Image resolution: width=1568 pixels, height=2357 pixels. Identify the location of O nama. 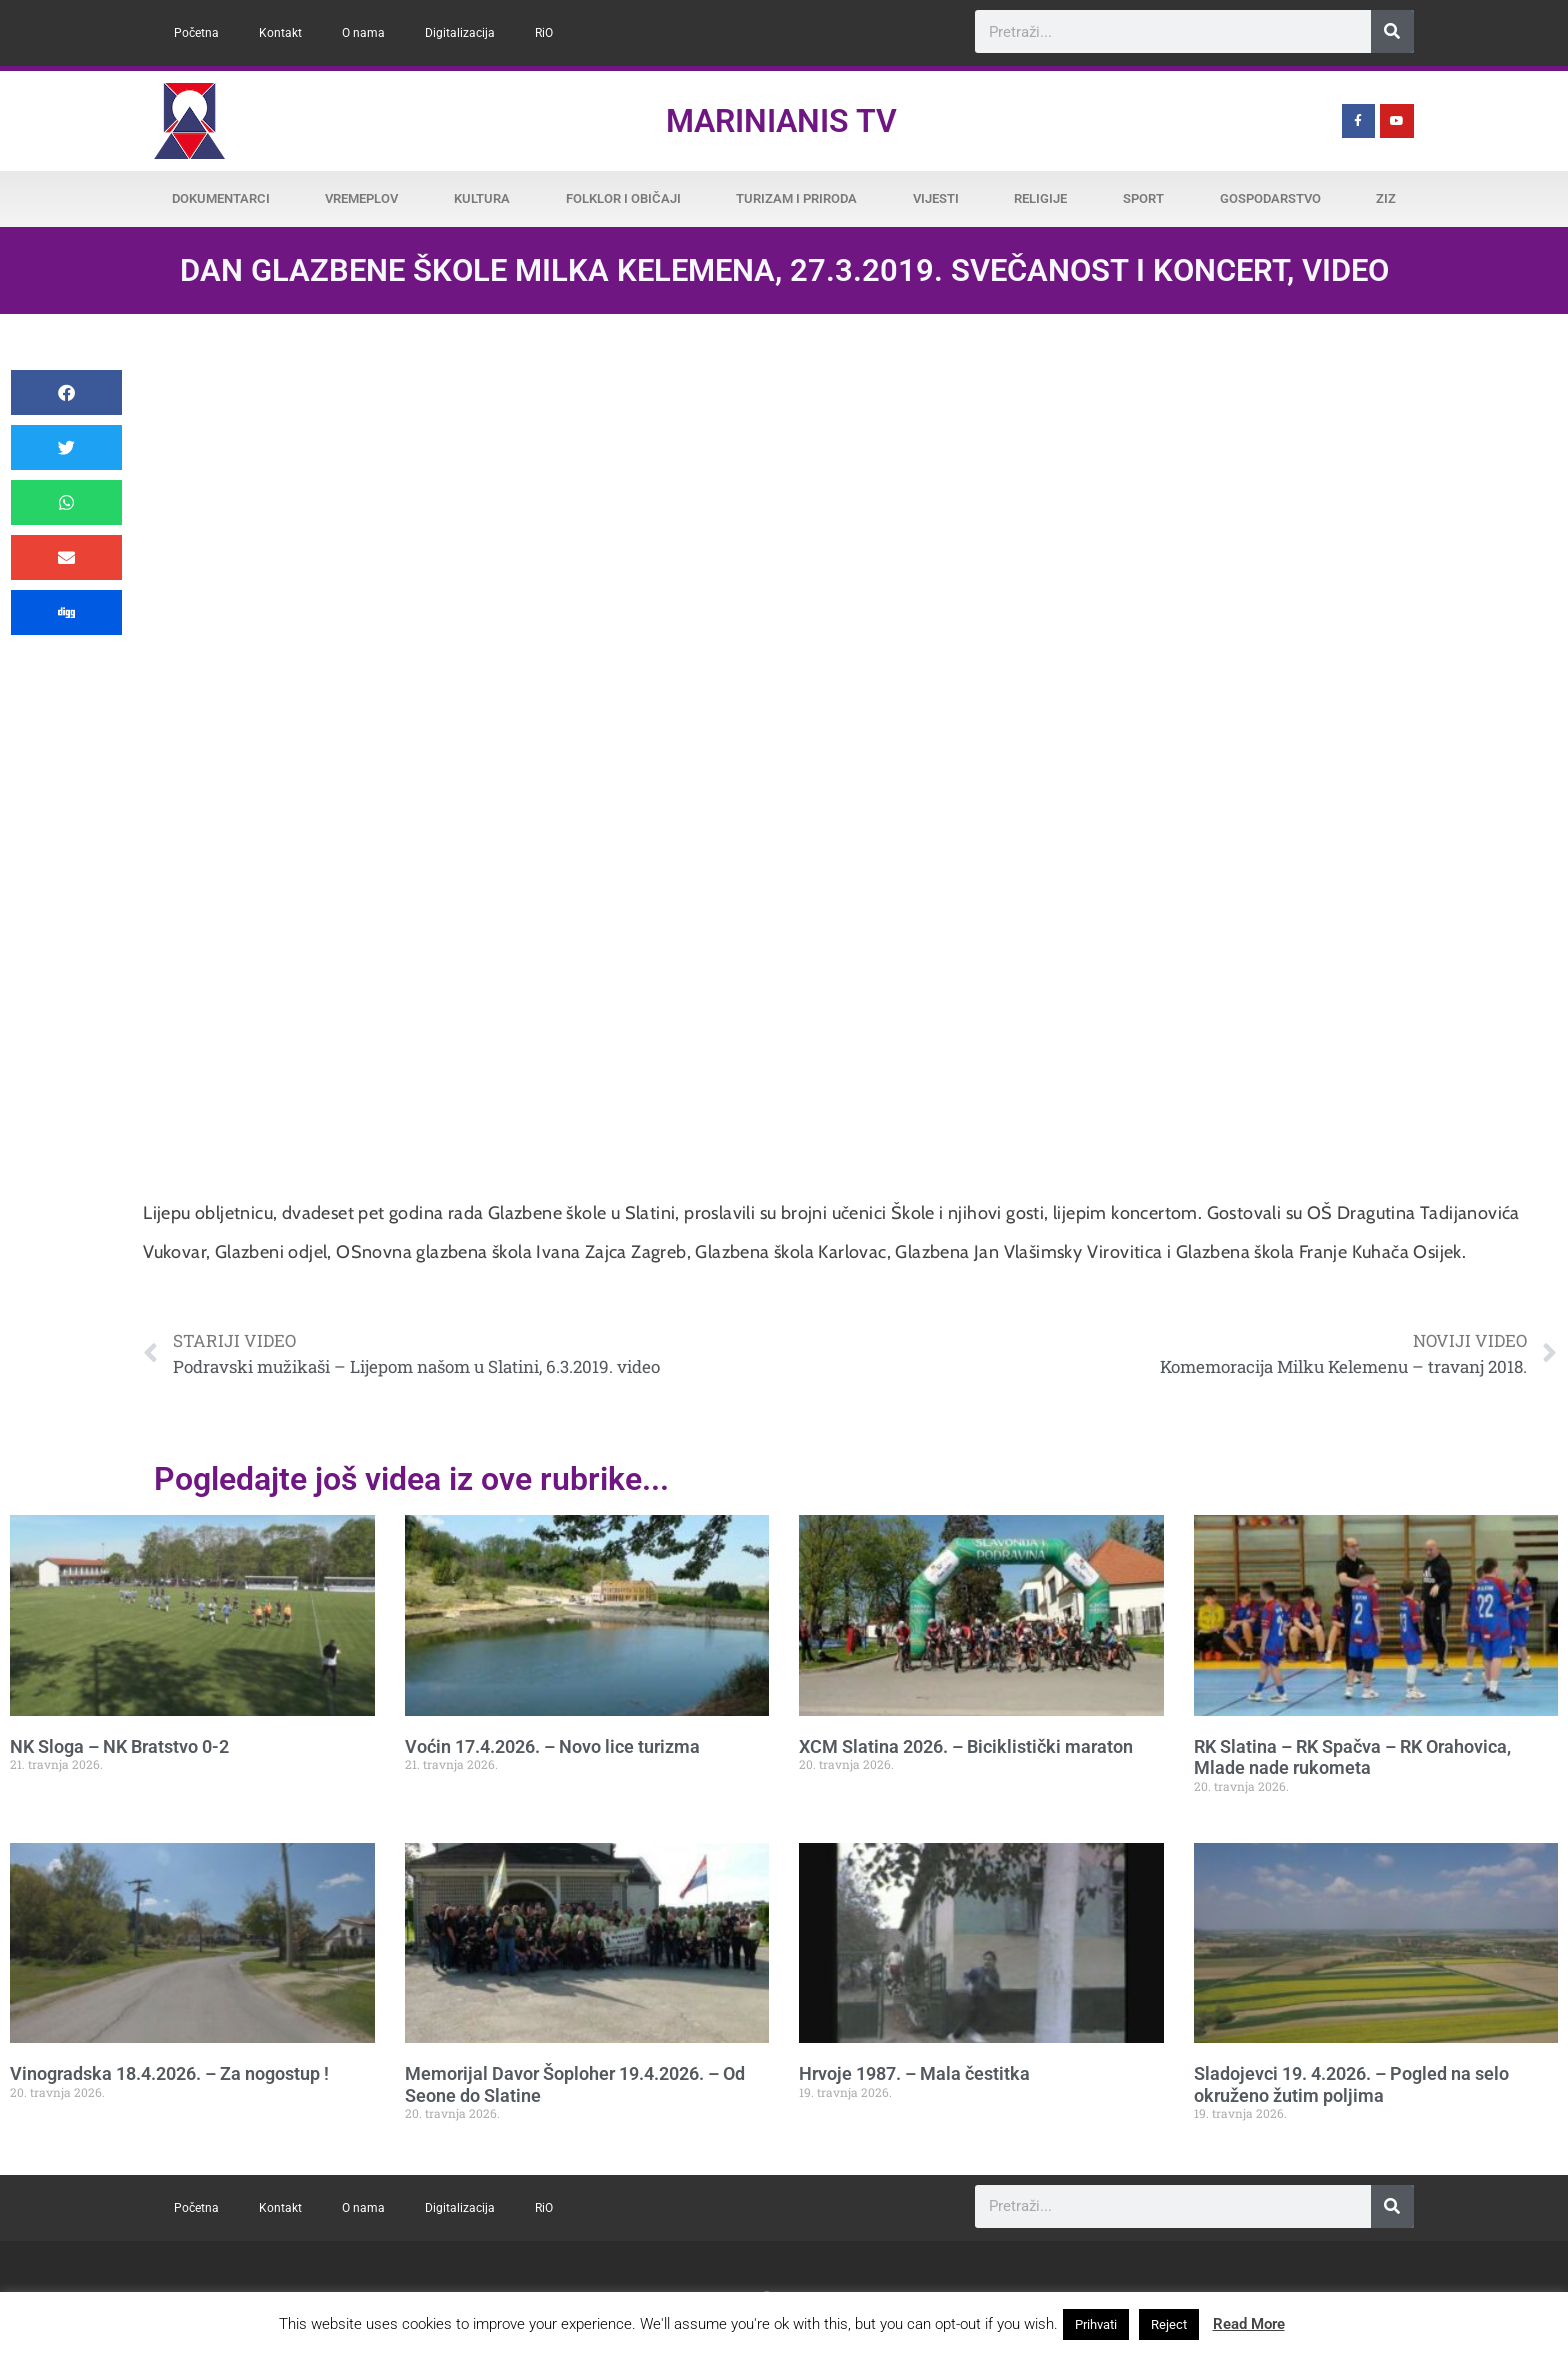
(363, 33).